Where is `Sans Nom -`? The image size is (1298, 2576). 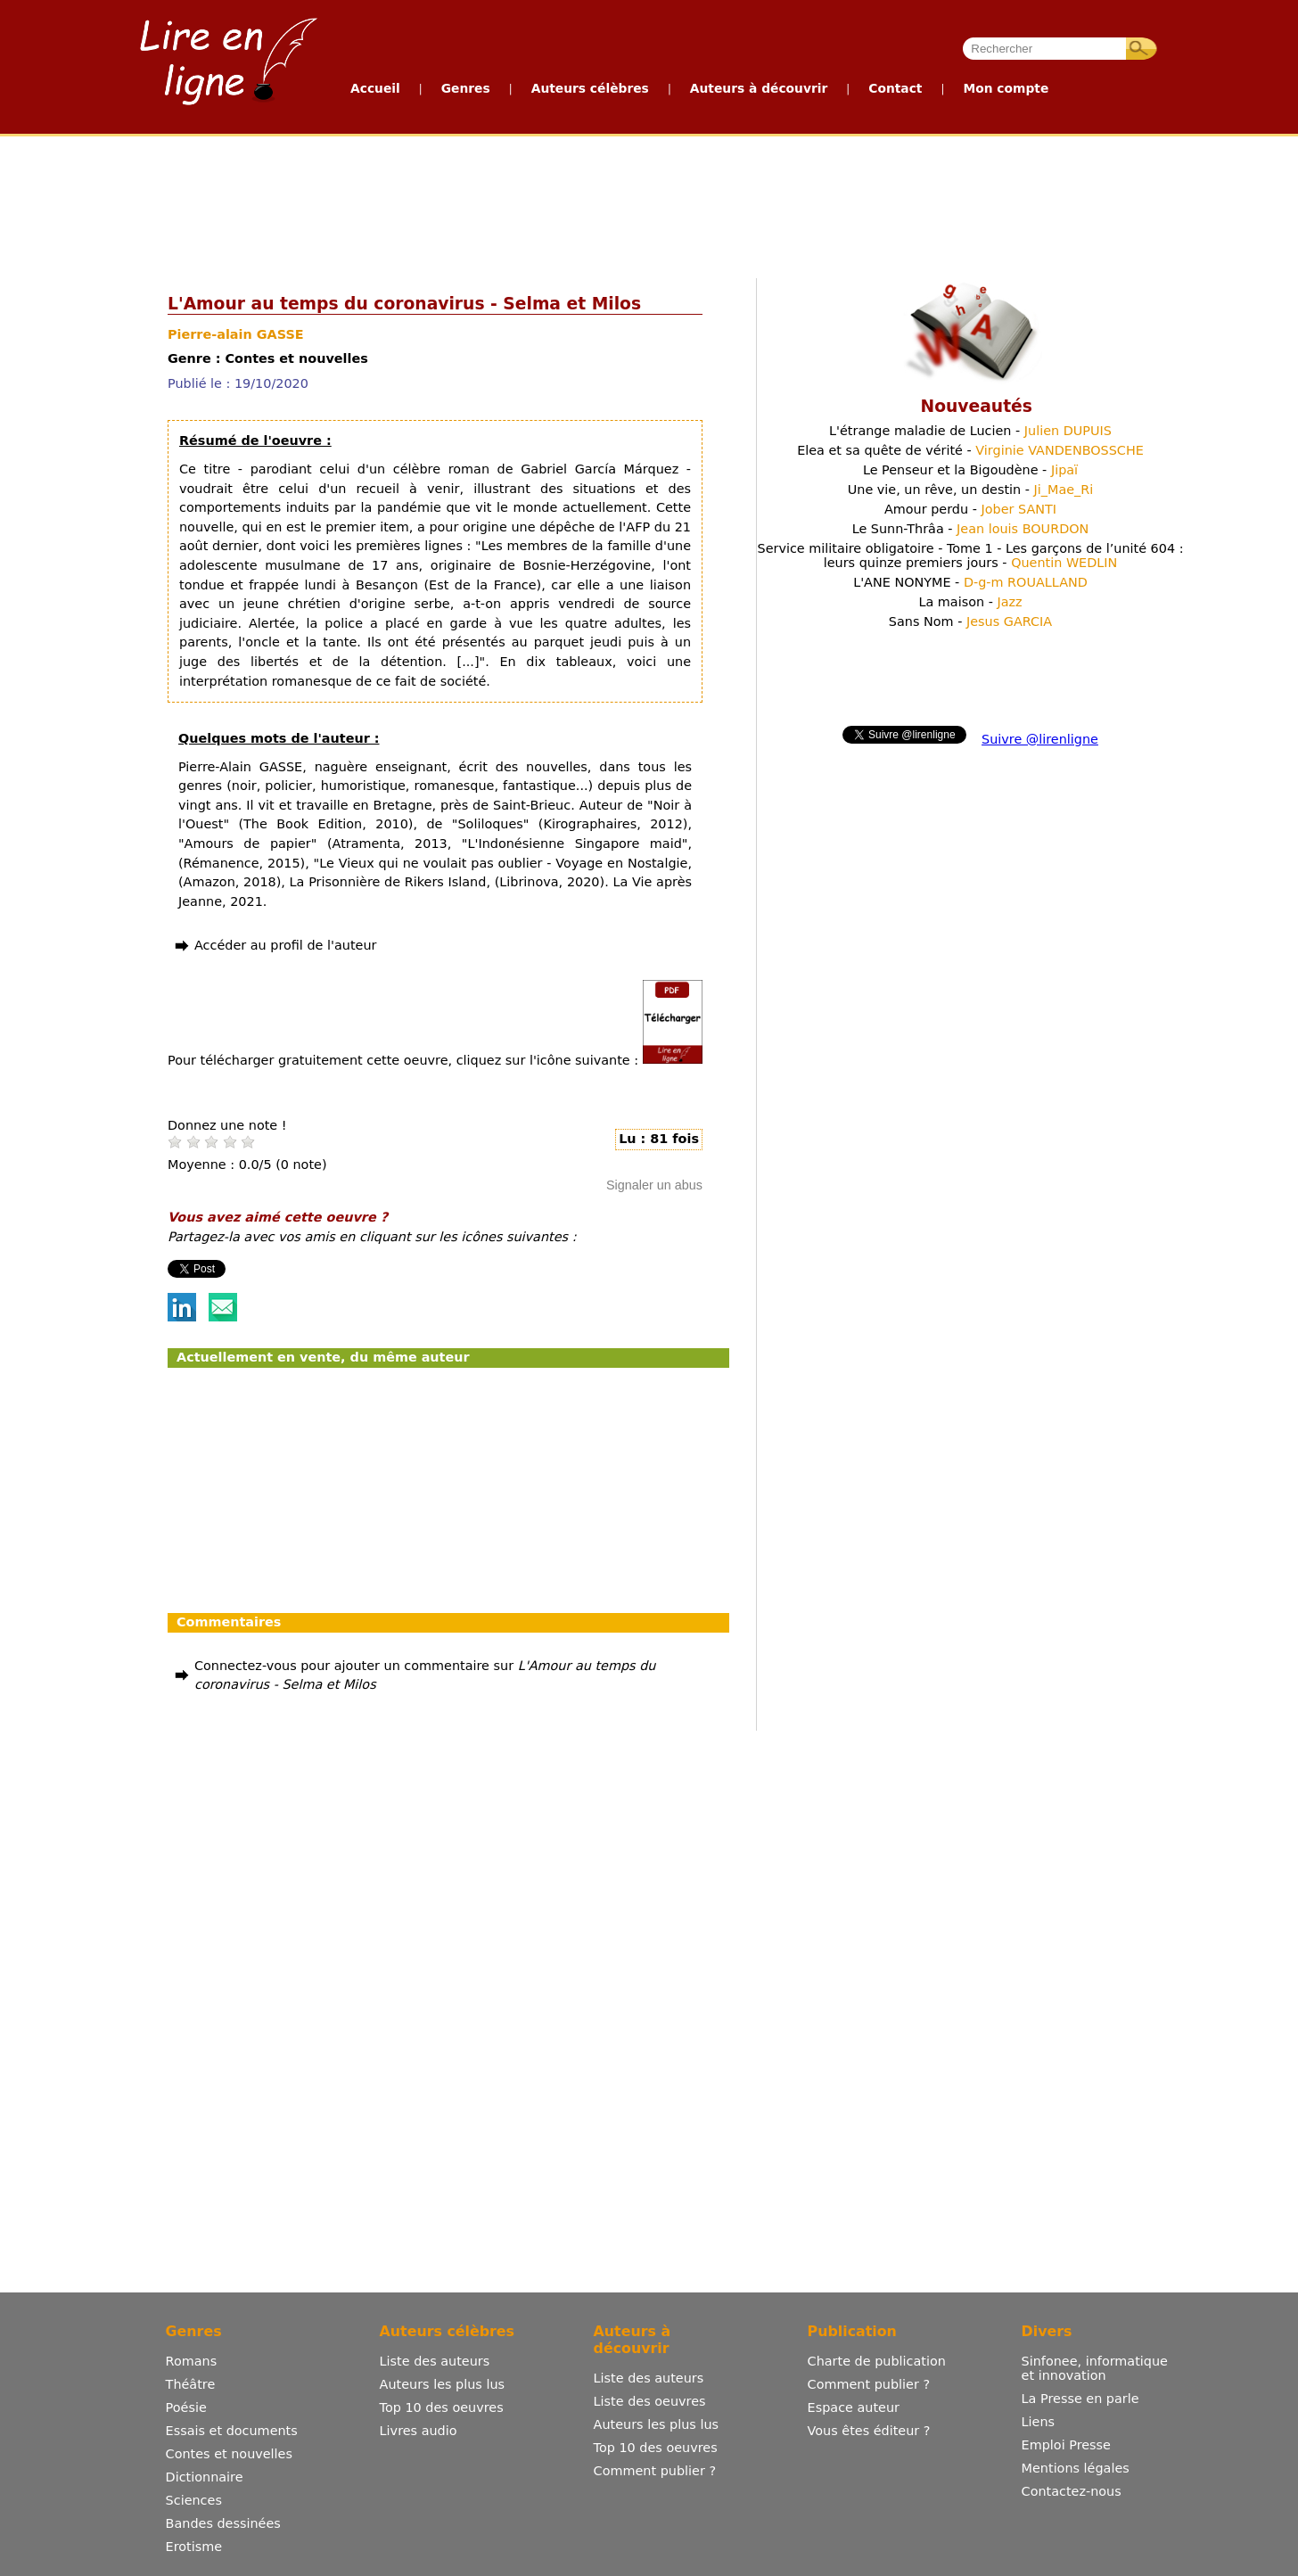
Sans Nom - is located at coordinates (970, 621).